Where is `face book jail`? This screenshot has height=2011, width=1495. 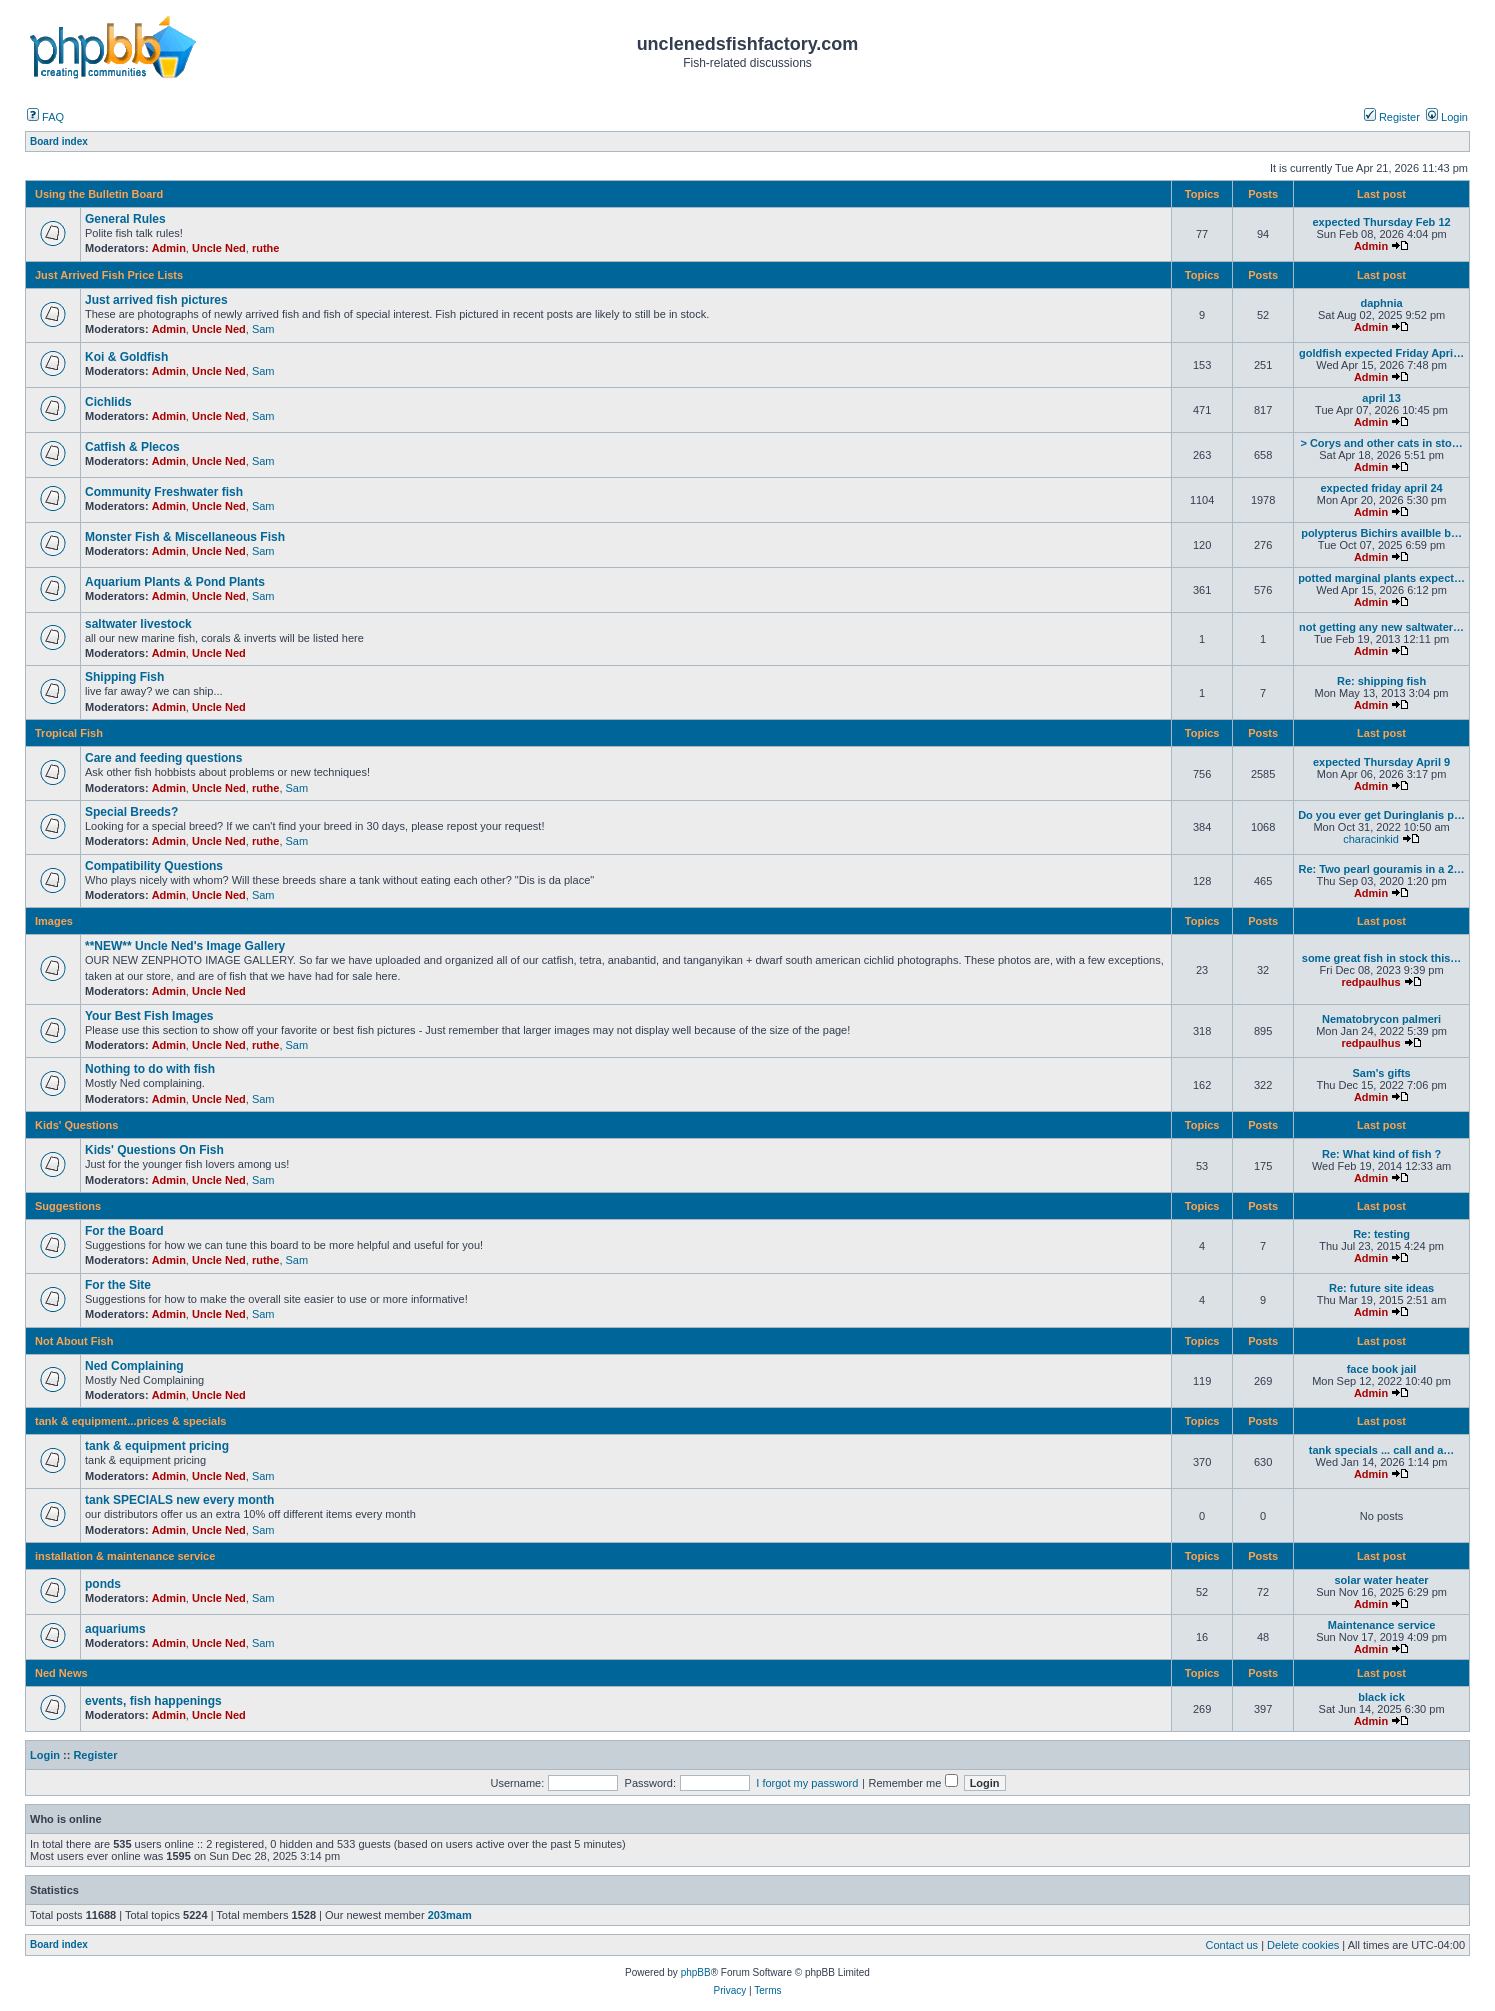
face book jail is located at coordinates (1382, 1369).